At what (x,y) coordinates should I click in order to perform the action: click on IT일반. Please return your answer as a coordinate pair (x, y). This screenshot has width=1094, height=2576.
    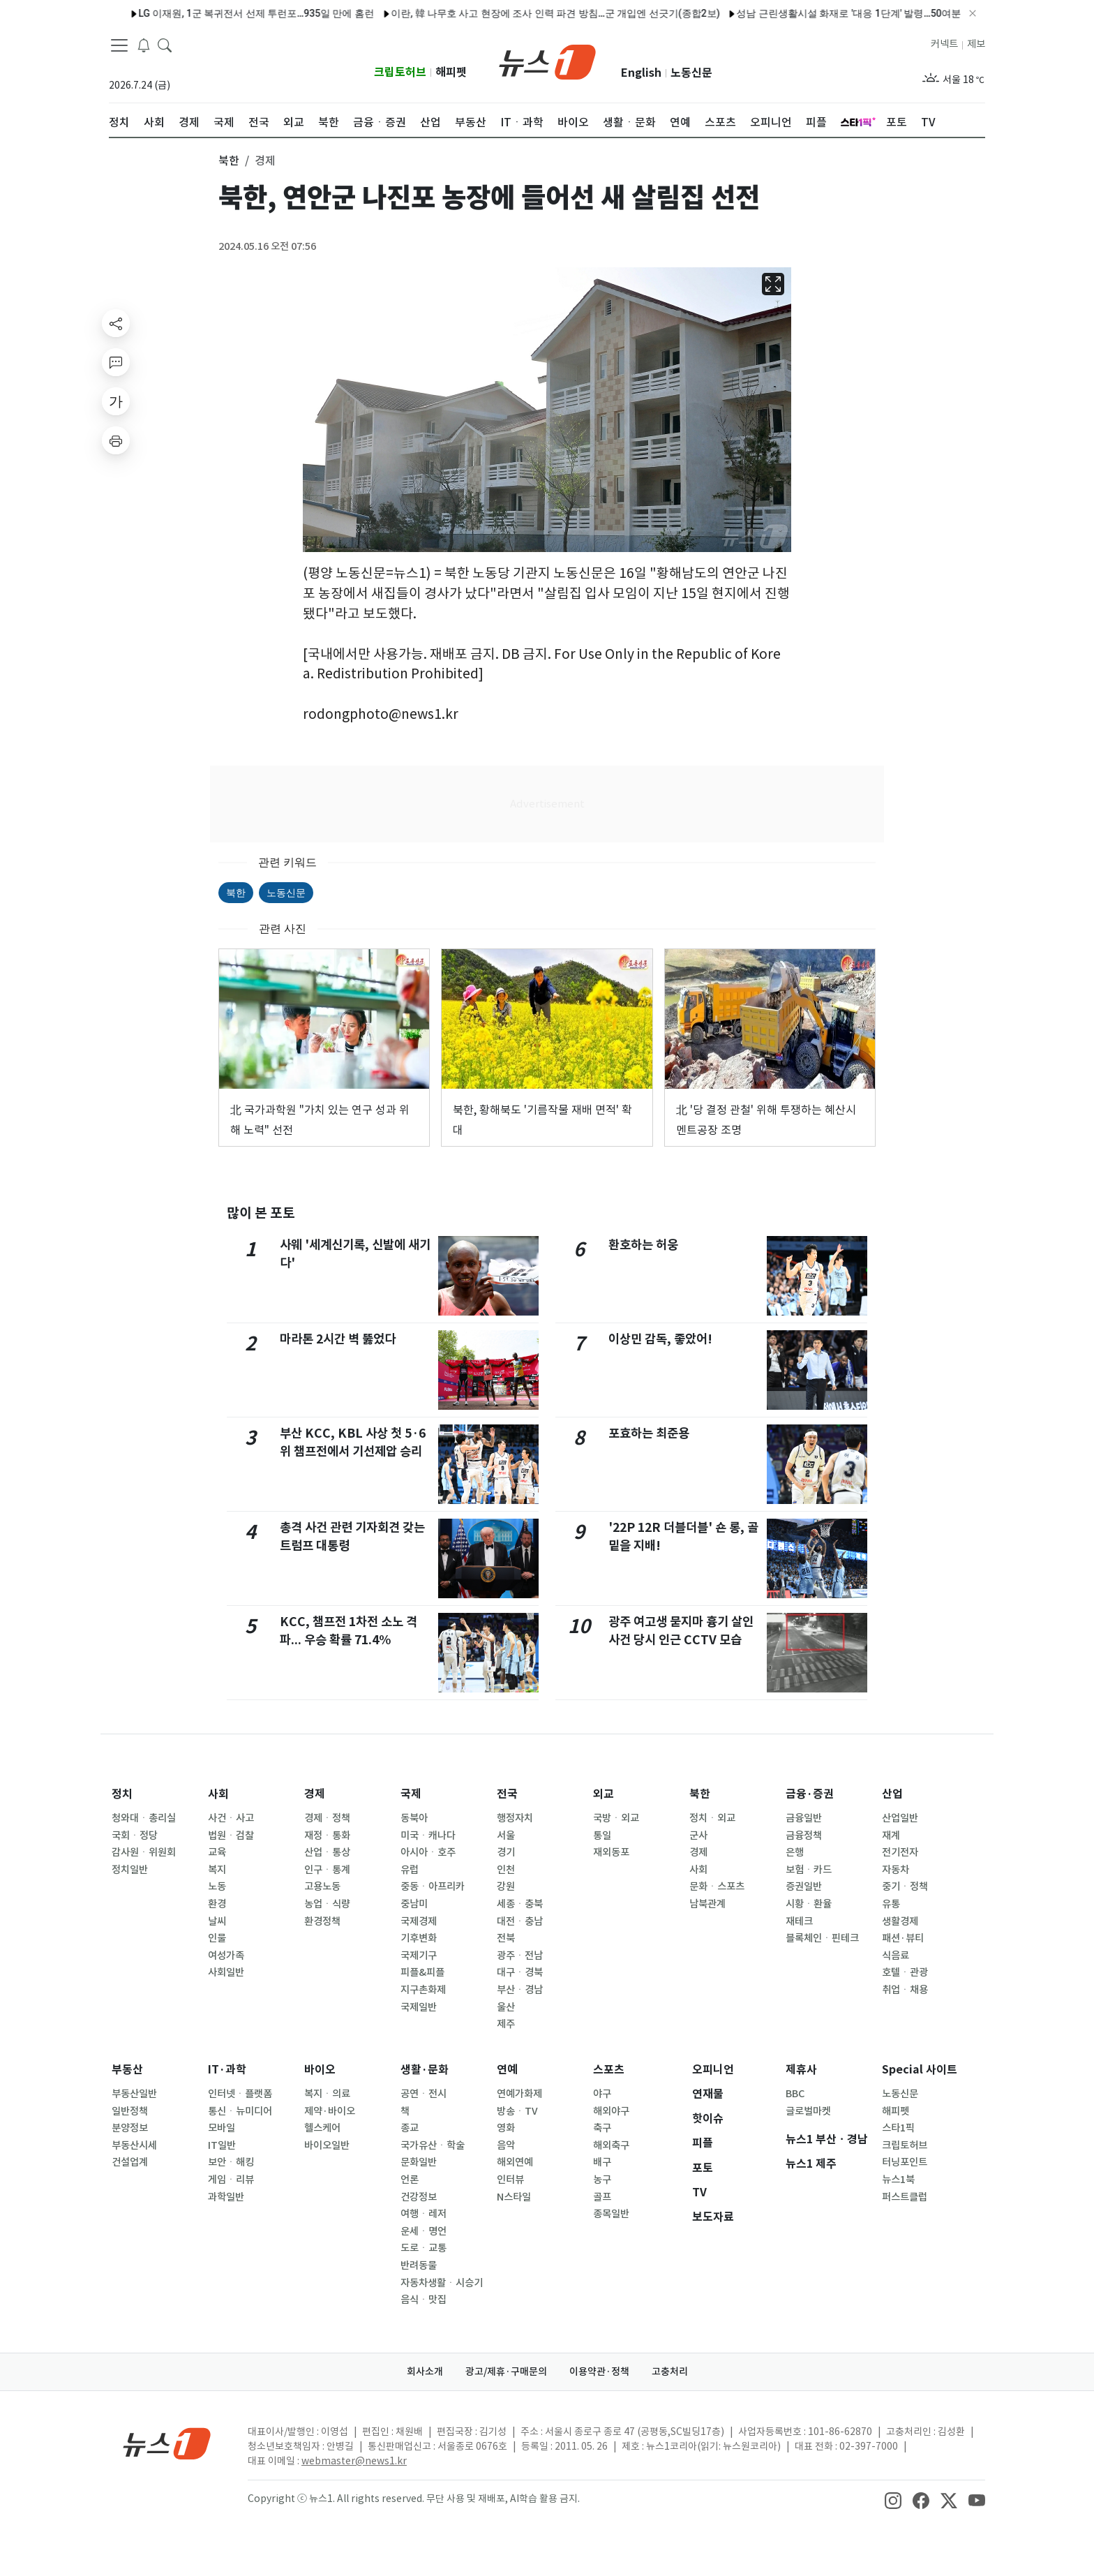
    Looking at the image, I should click on (222, 2145).